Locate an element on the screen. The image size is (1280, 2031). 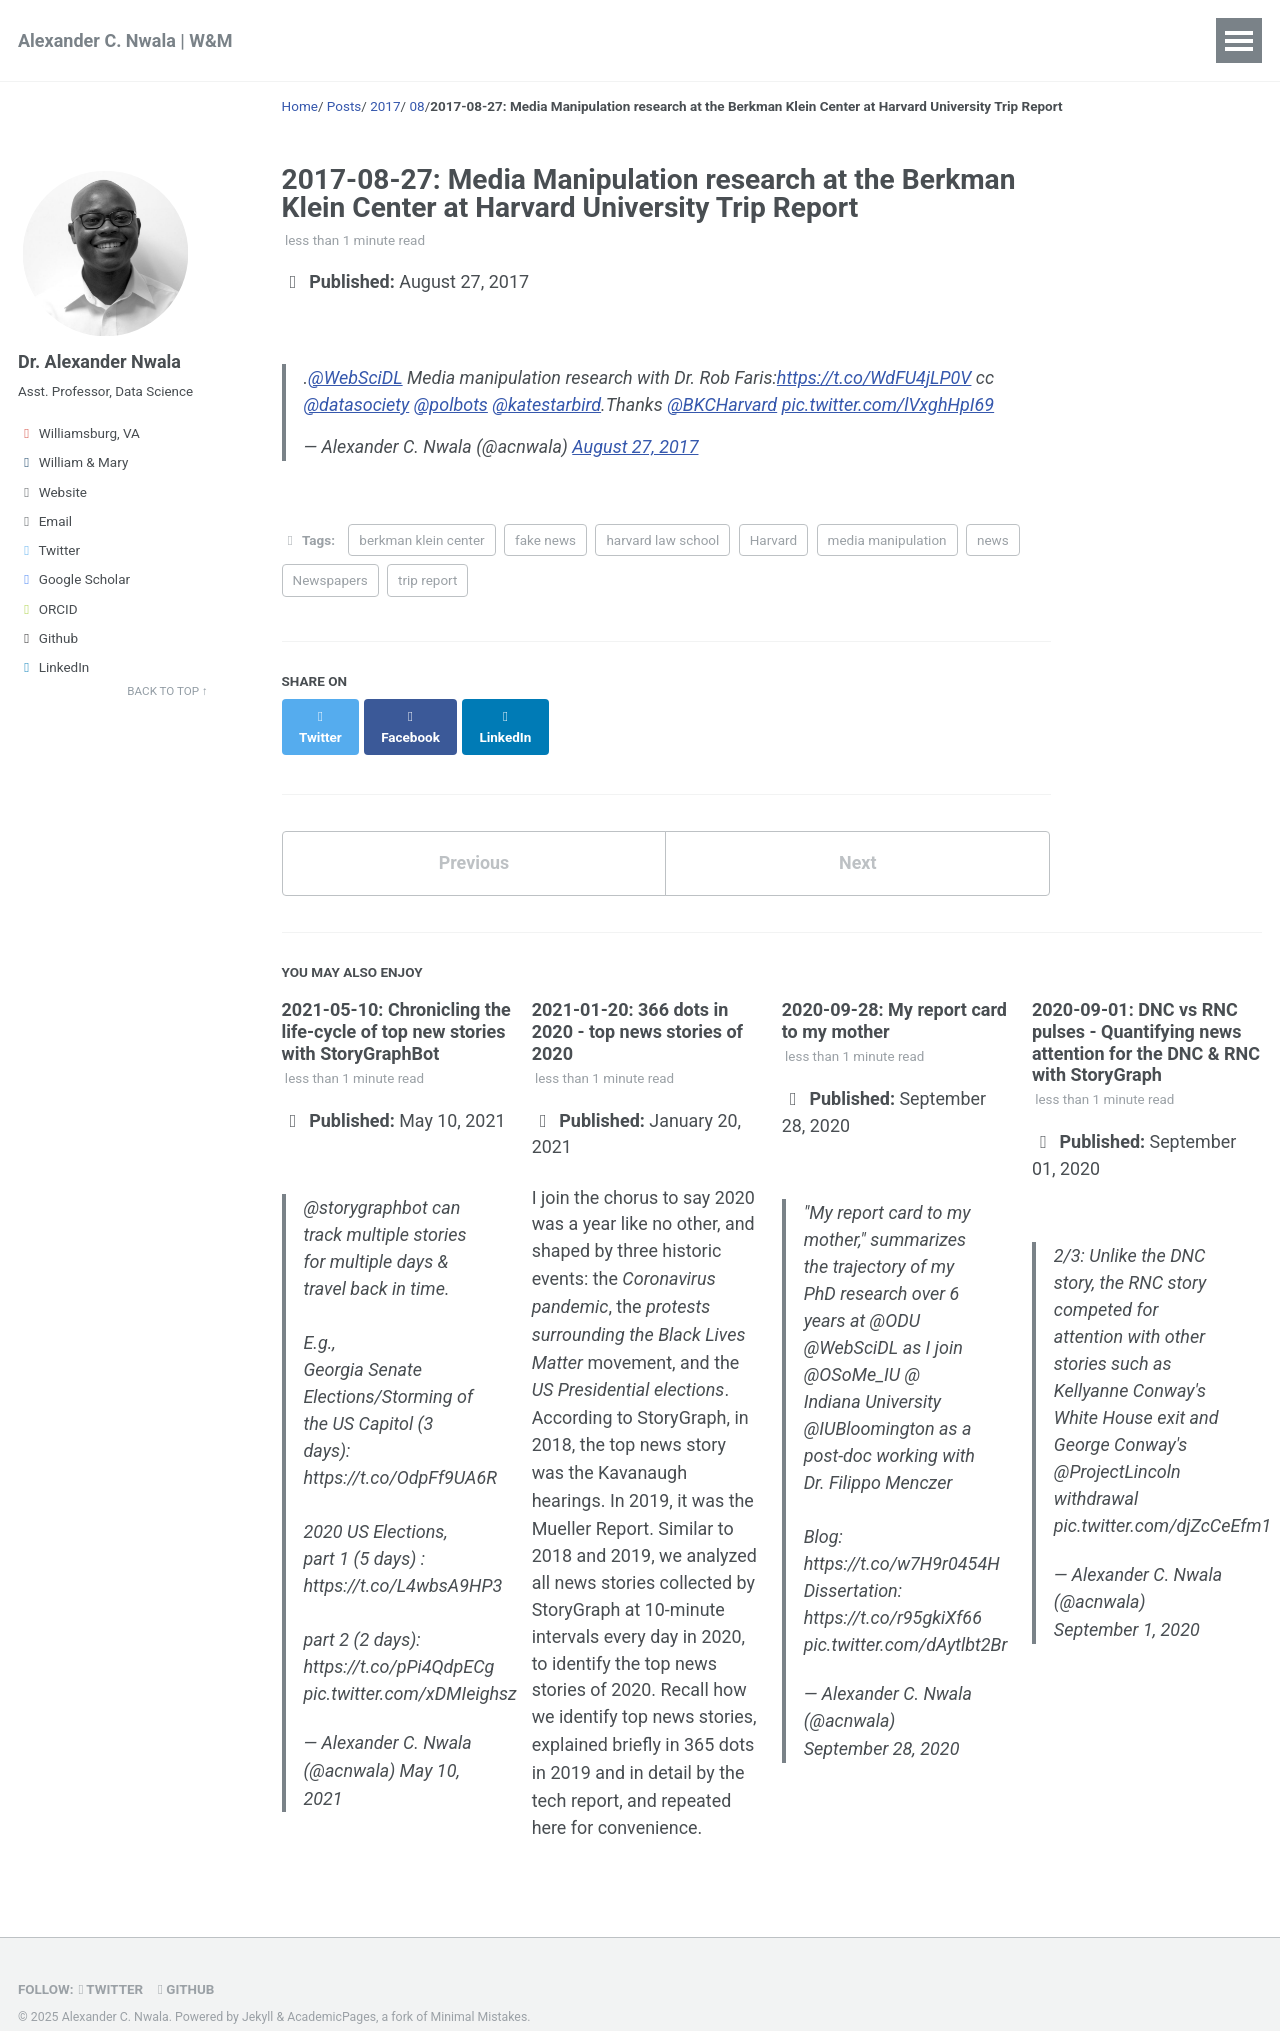
@polbots is located at coordinates (451, 403).